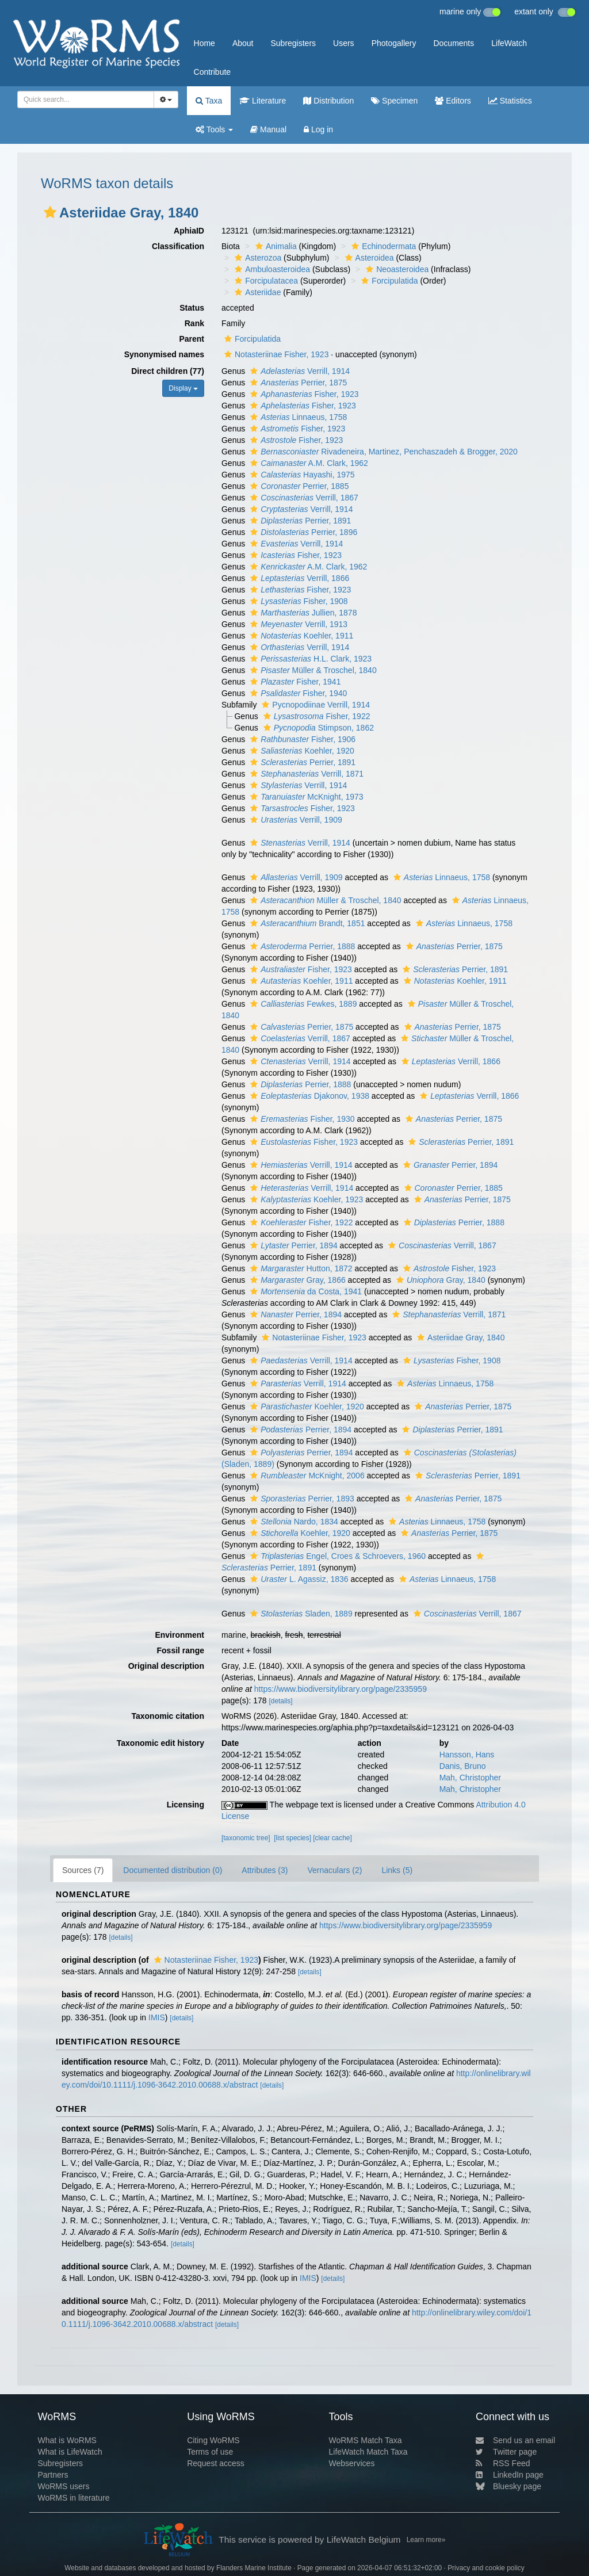  What do you see at coordinates (396, 269) in the screenshot?
I see `Neoasteroidea` at bounding box center [396, 269].